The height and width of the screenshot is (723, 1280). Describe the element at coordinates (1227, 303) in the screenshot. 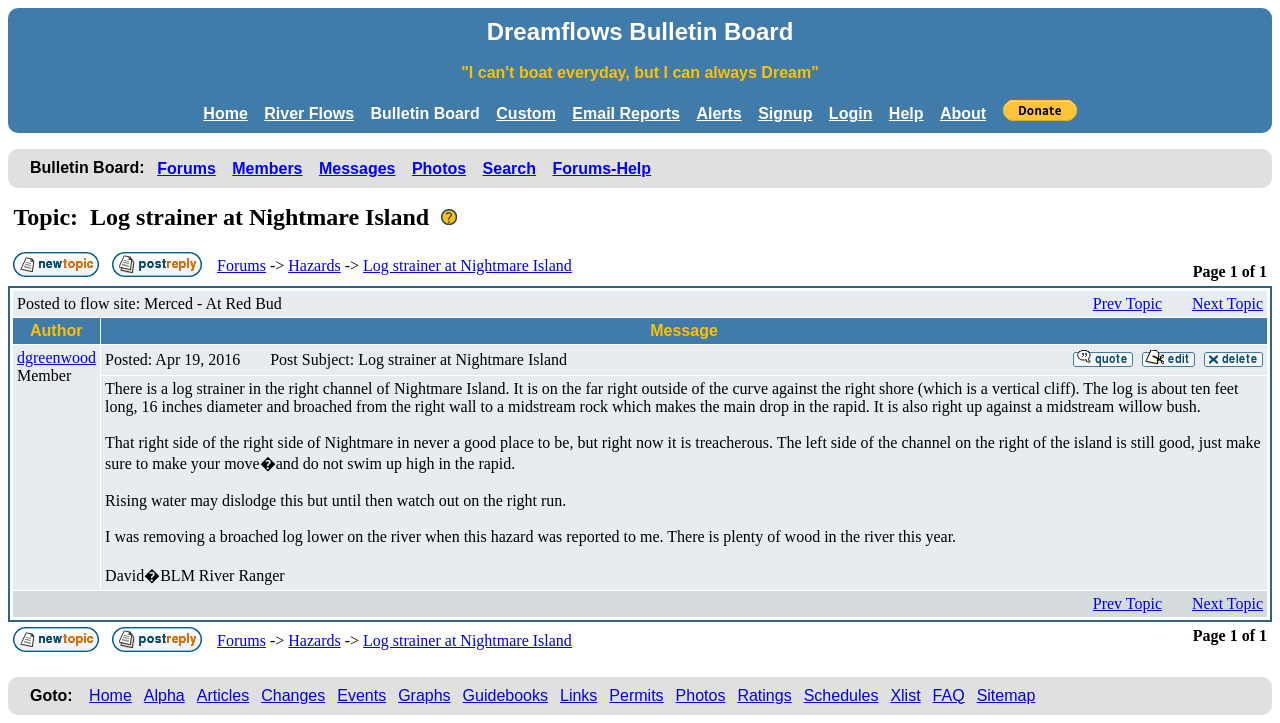

I see `Next Topic` at that location.